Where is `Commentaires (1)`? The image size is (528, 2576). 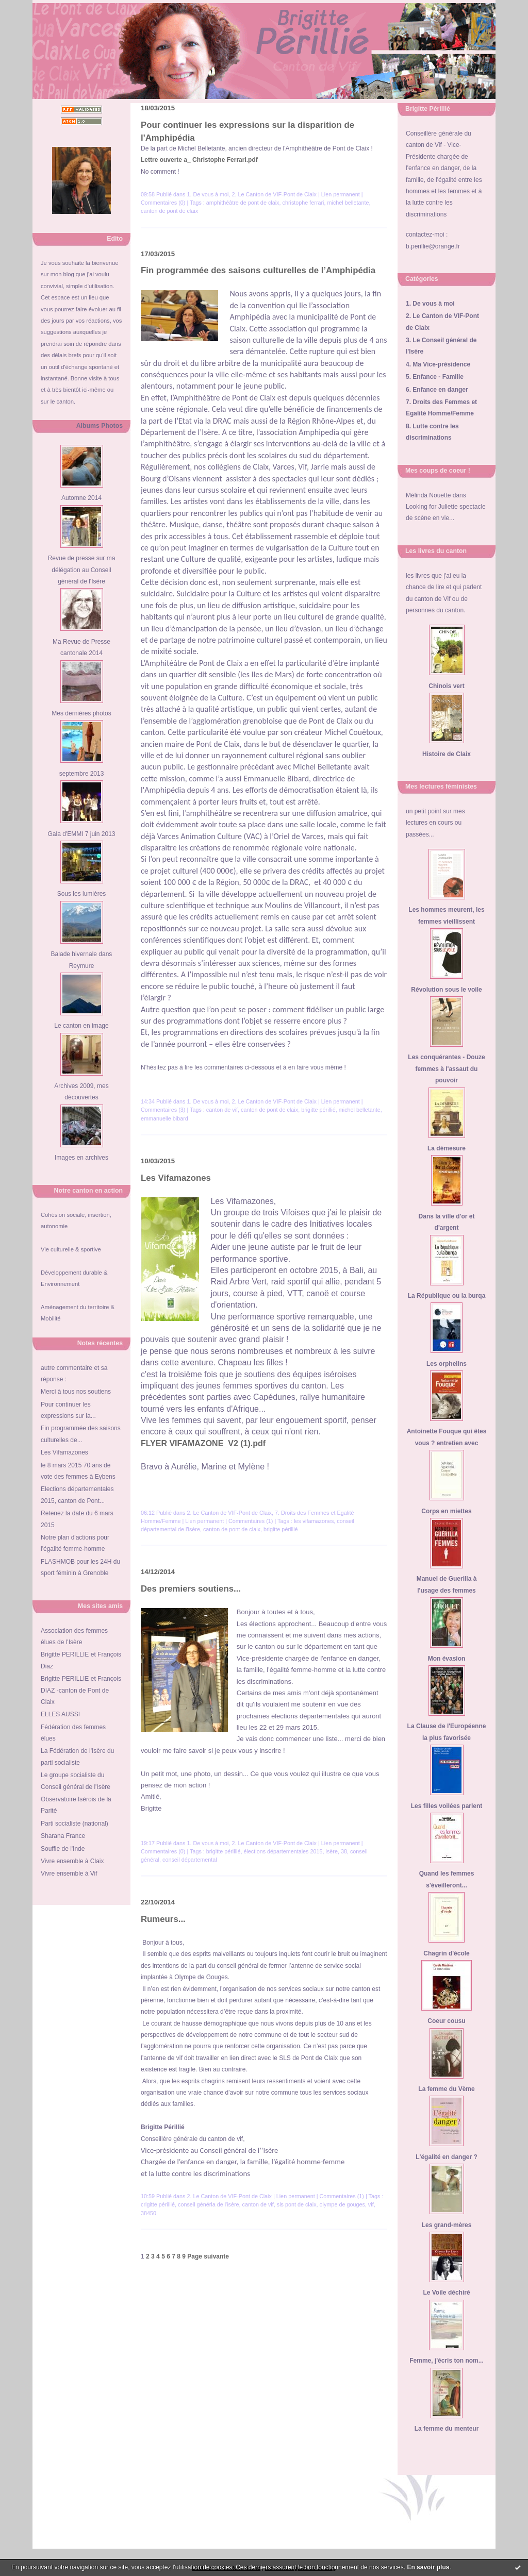 Commentaires (1) is located at coordinates (250, 1521).